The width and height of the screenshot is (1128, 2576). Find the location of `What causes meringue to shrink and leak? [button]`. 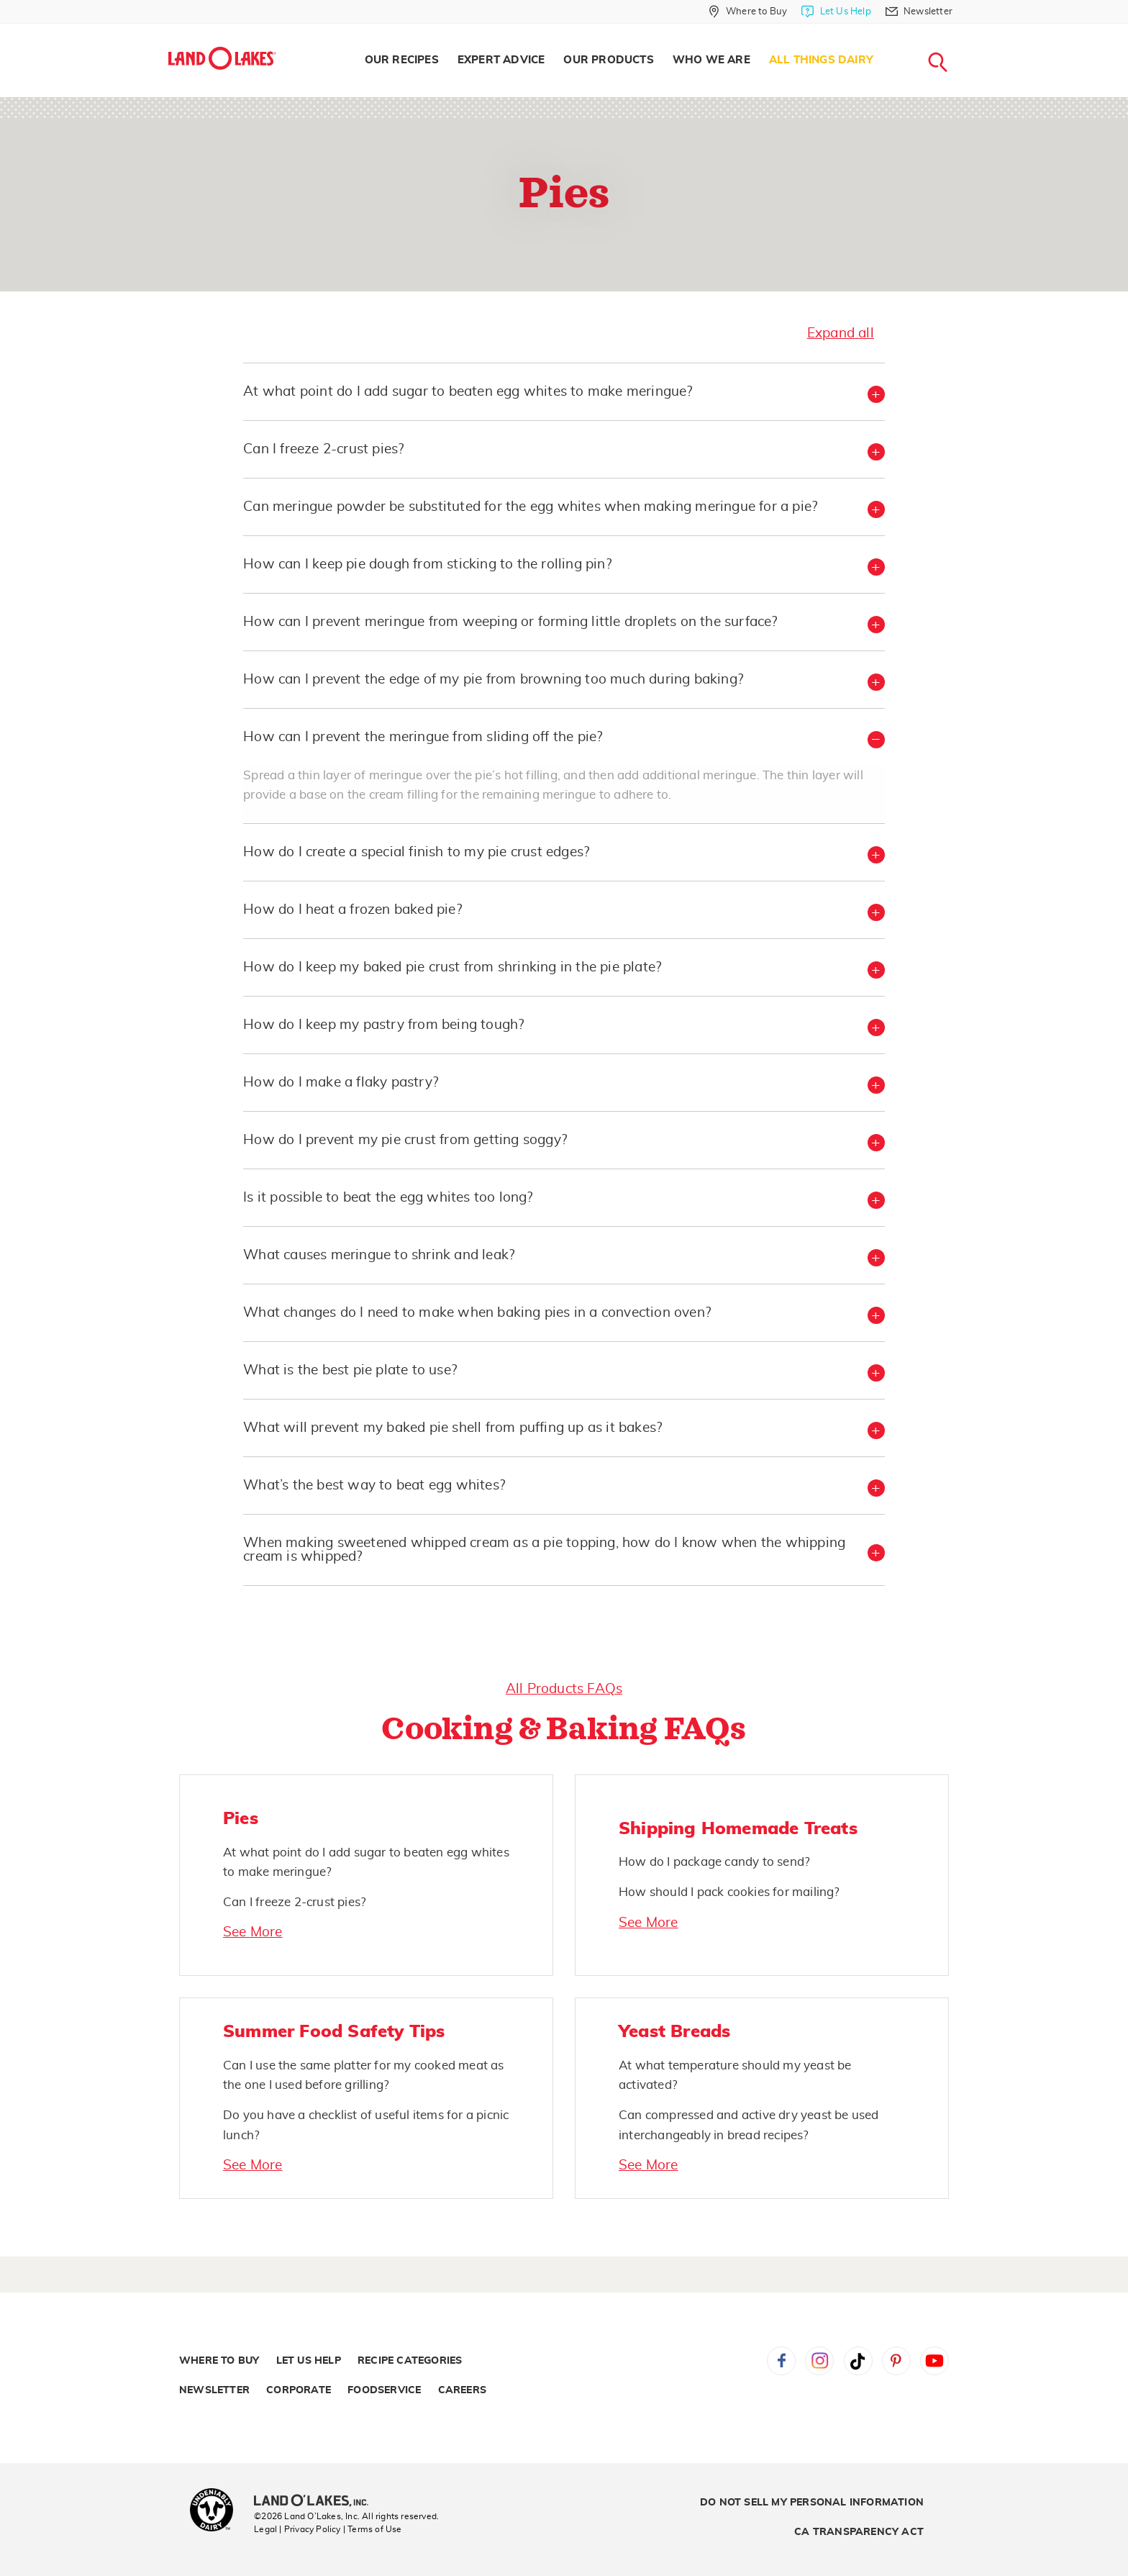

What causes meringue to shrink and leak? [button] is located at coordinates (378, 1255).